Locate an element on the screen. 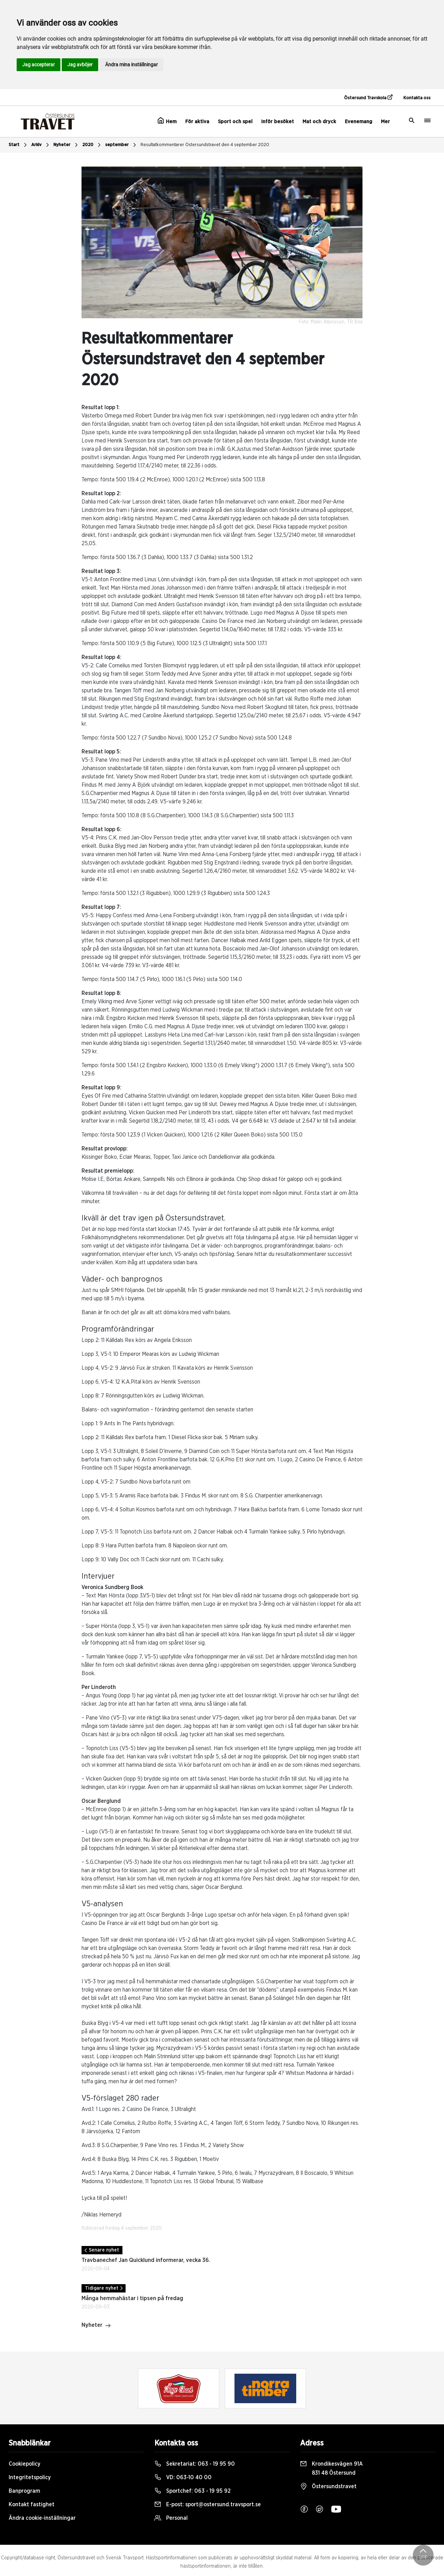 The height and width of the screenshot is (2576, 444). För aktiva is located at coordinates (197, 121).